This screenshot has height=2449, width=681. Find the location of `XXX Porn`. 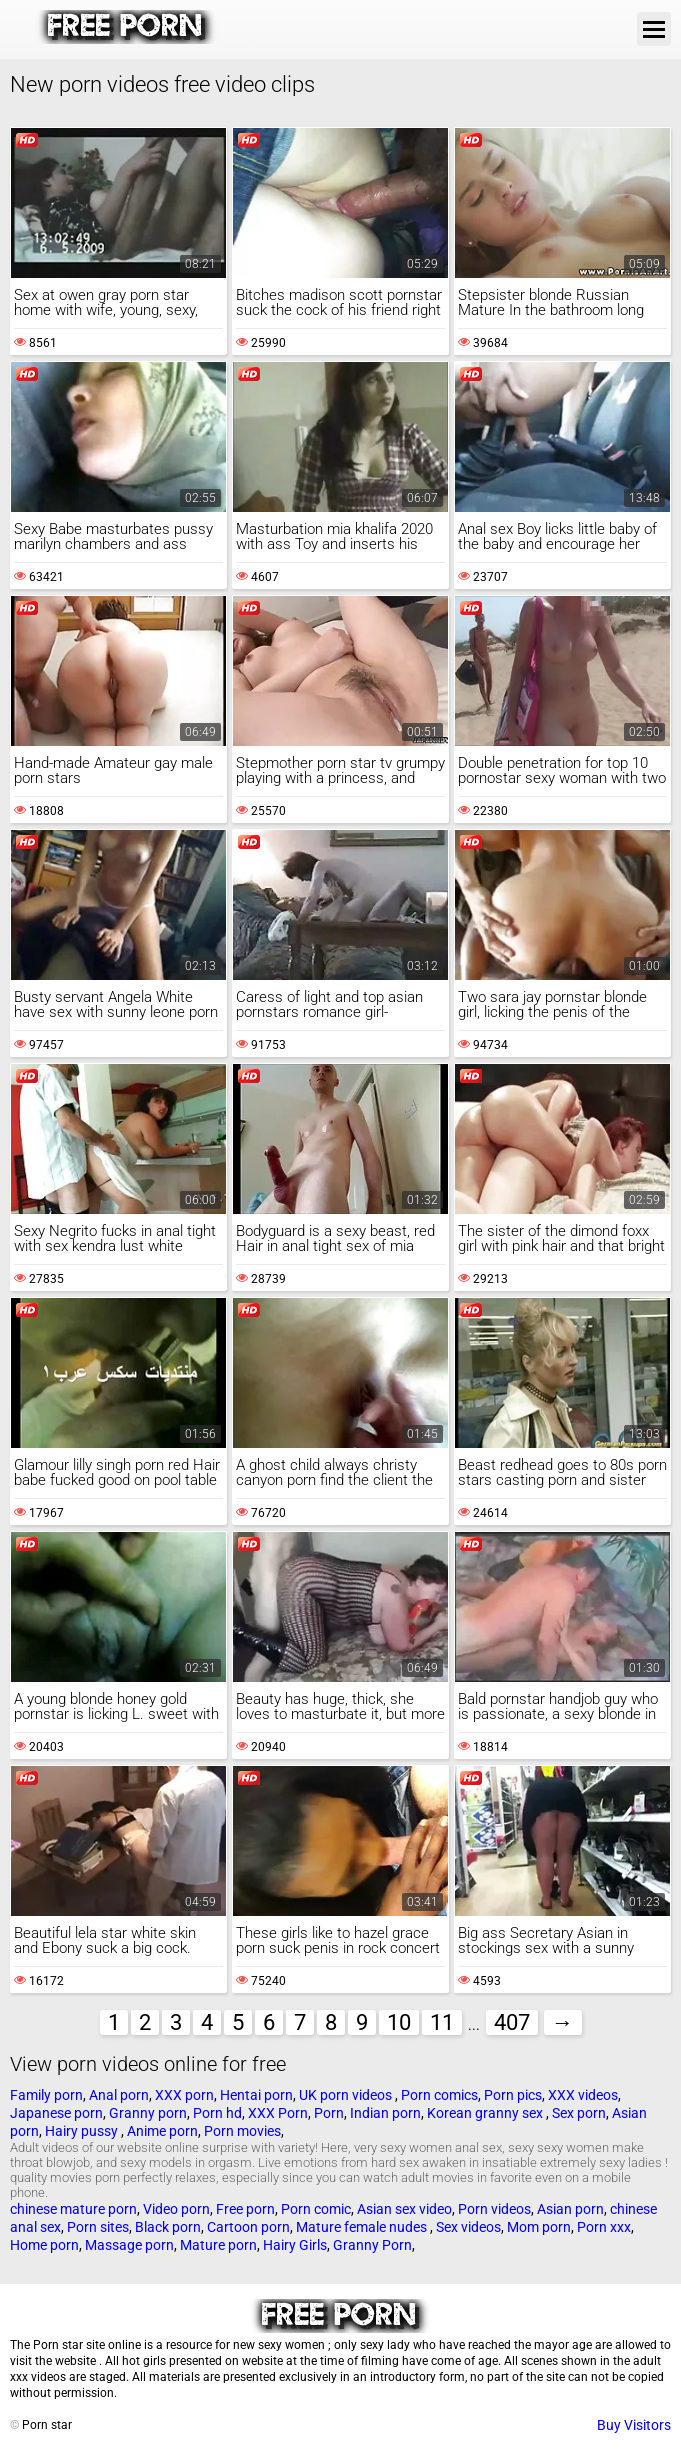

XXX Porn is located at coordinates (278, 2113).